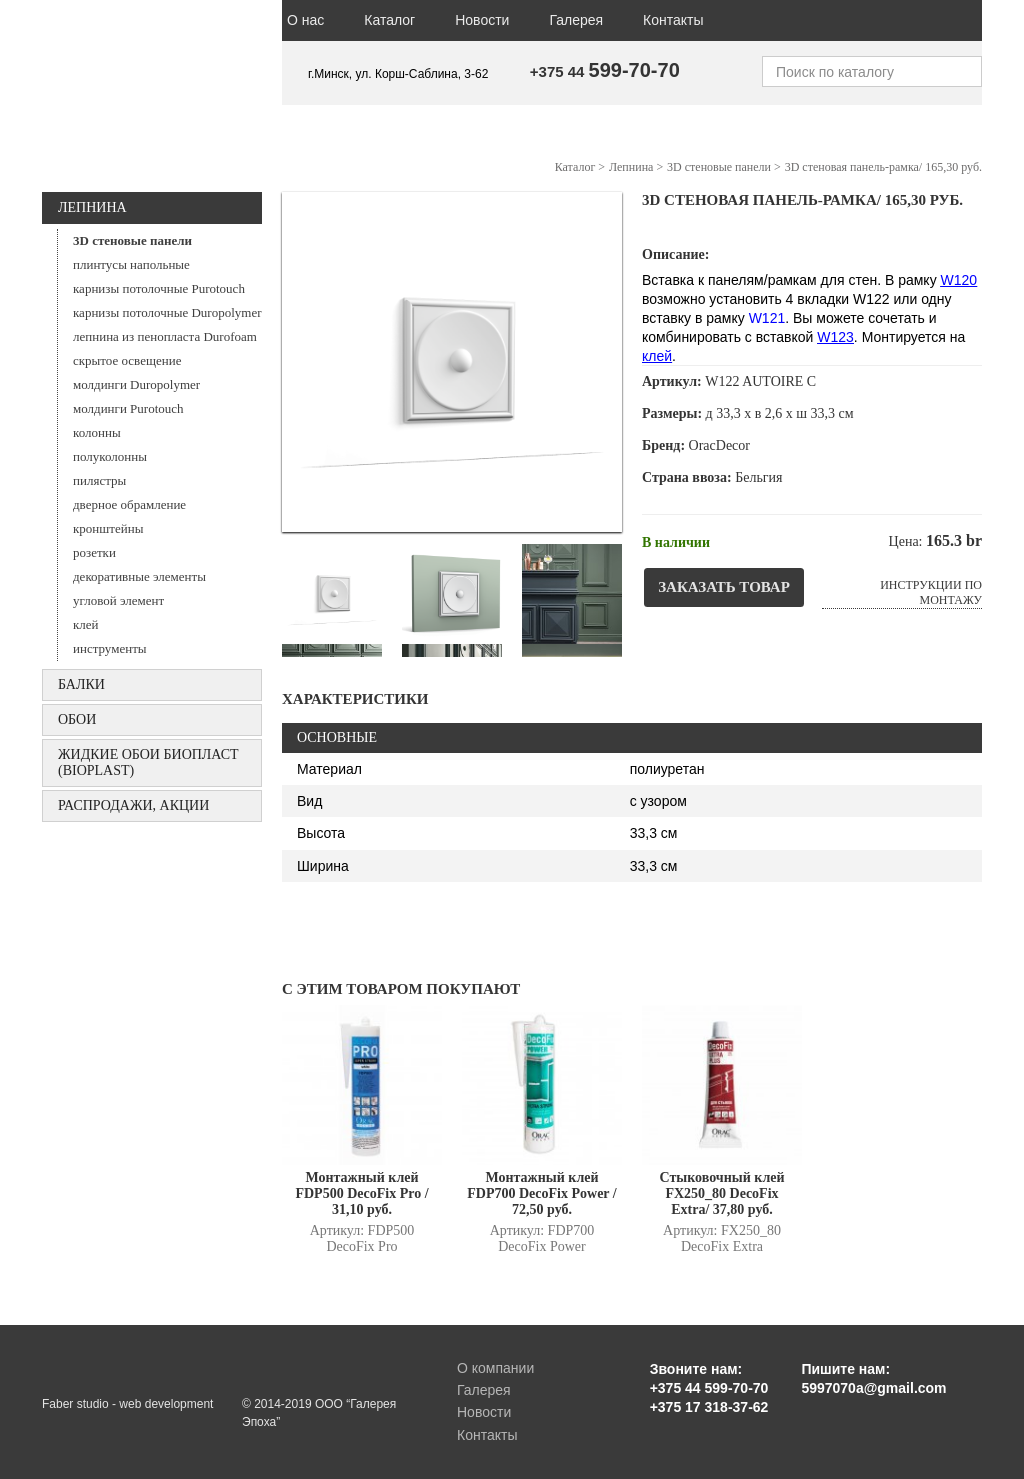 The height and width of the screenshot is (1479, 1024). What do you see at coordinates (132, 240) in the screenshot?
I see `3D стеновые панели` at bounding box center [132, 240].